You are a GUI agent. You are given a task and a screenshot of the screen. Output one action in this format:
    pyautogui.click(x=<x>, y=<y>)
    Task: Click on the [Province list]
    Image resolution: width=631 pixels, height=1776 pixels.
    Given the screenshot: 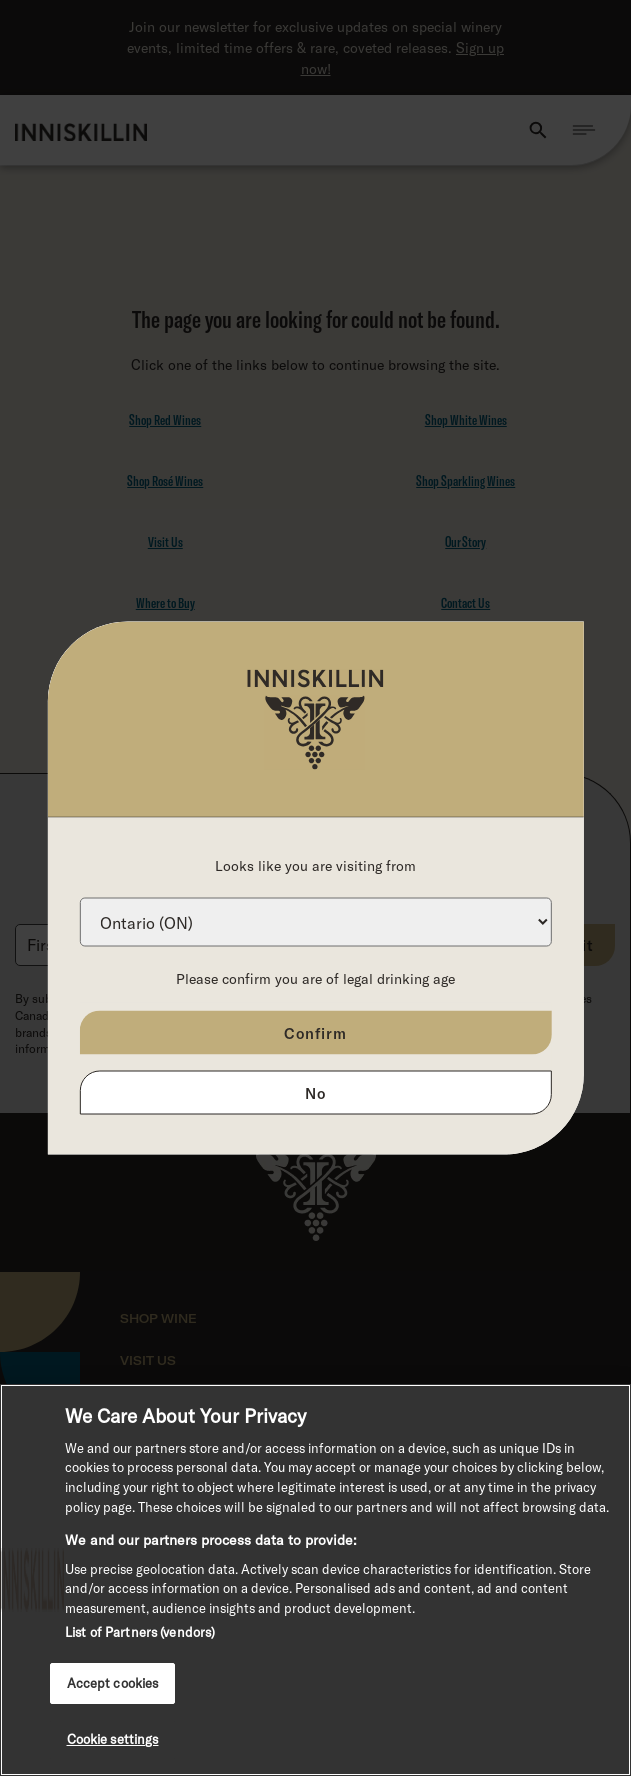 What is the action you would take?
    pyautogui.click(x=315, y=922)
    